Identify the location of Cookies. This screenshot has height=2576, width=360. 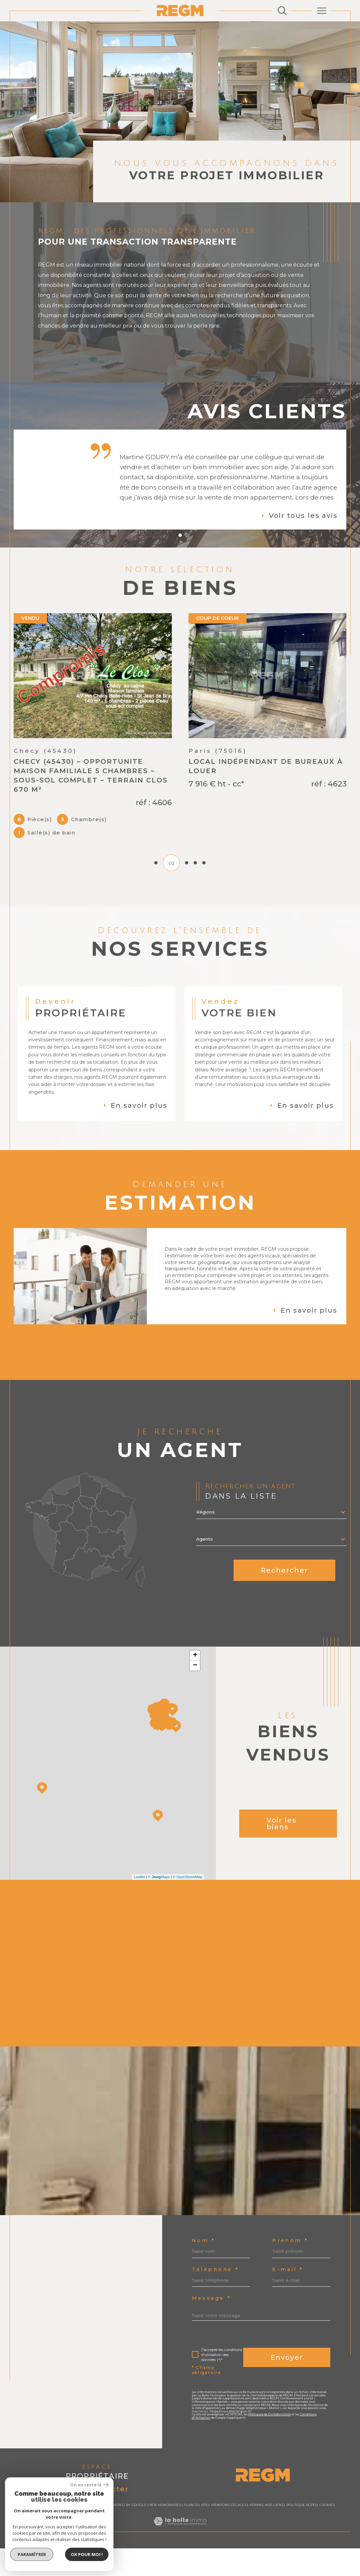
(327, 2573).